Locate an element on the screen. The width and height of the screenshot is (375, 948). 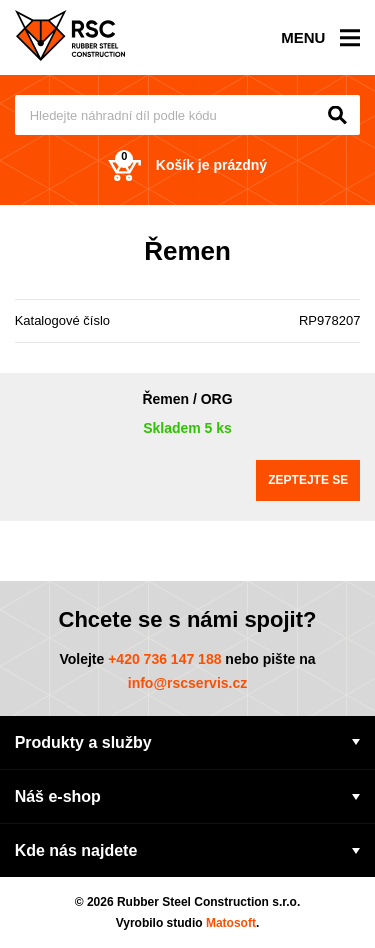
+420 736 147 188 is located at coordinates (164, 659).